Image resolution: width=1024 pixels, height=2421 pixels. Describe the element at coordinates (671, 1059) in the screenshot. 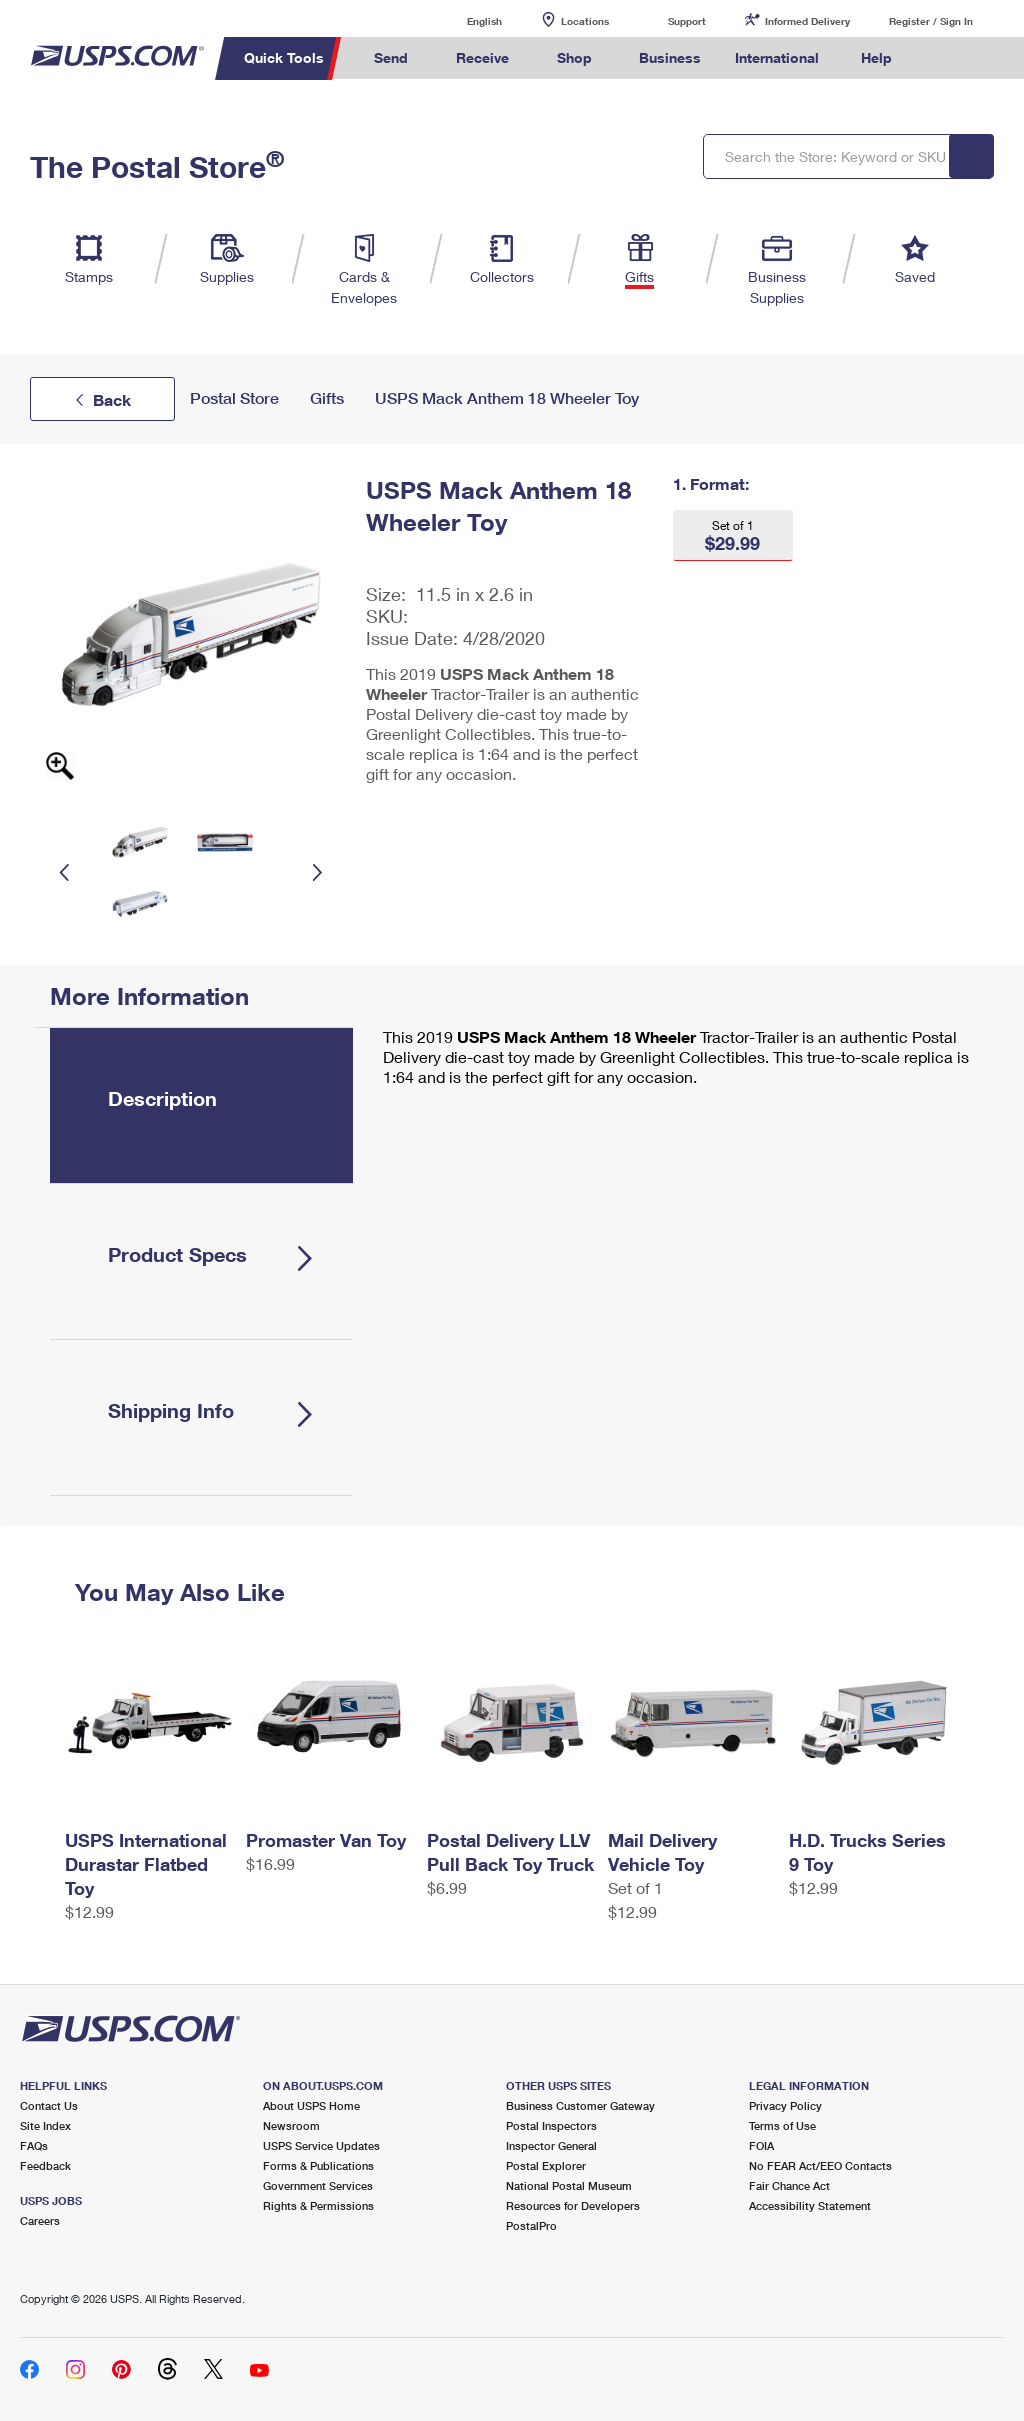

I see `[tabpanel]` at that location.